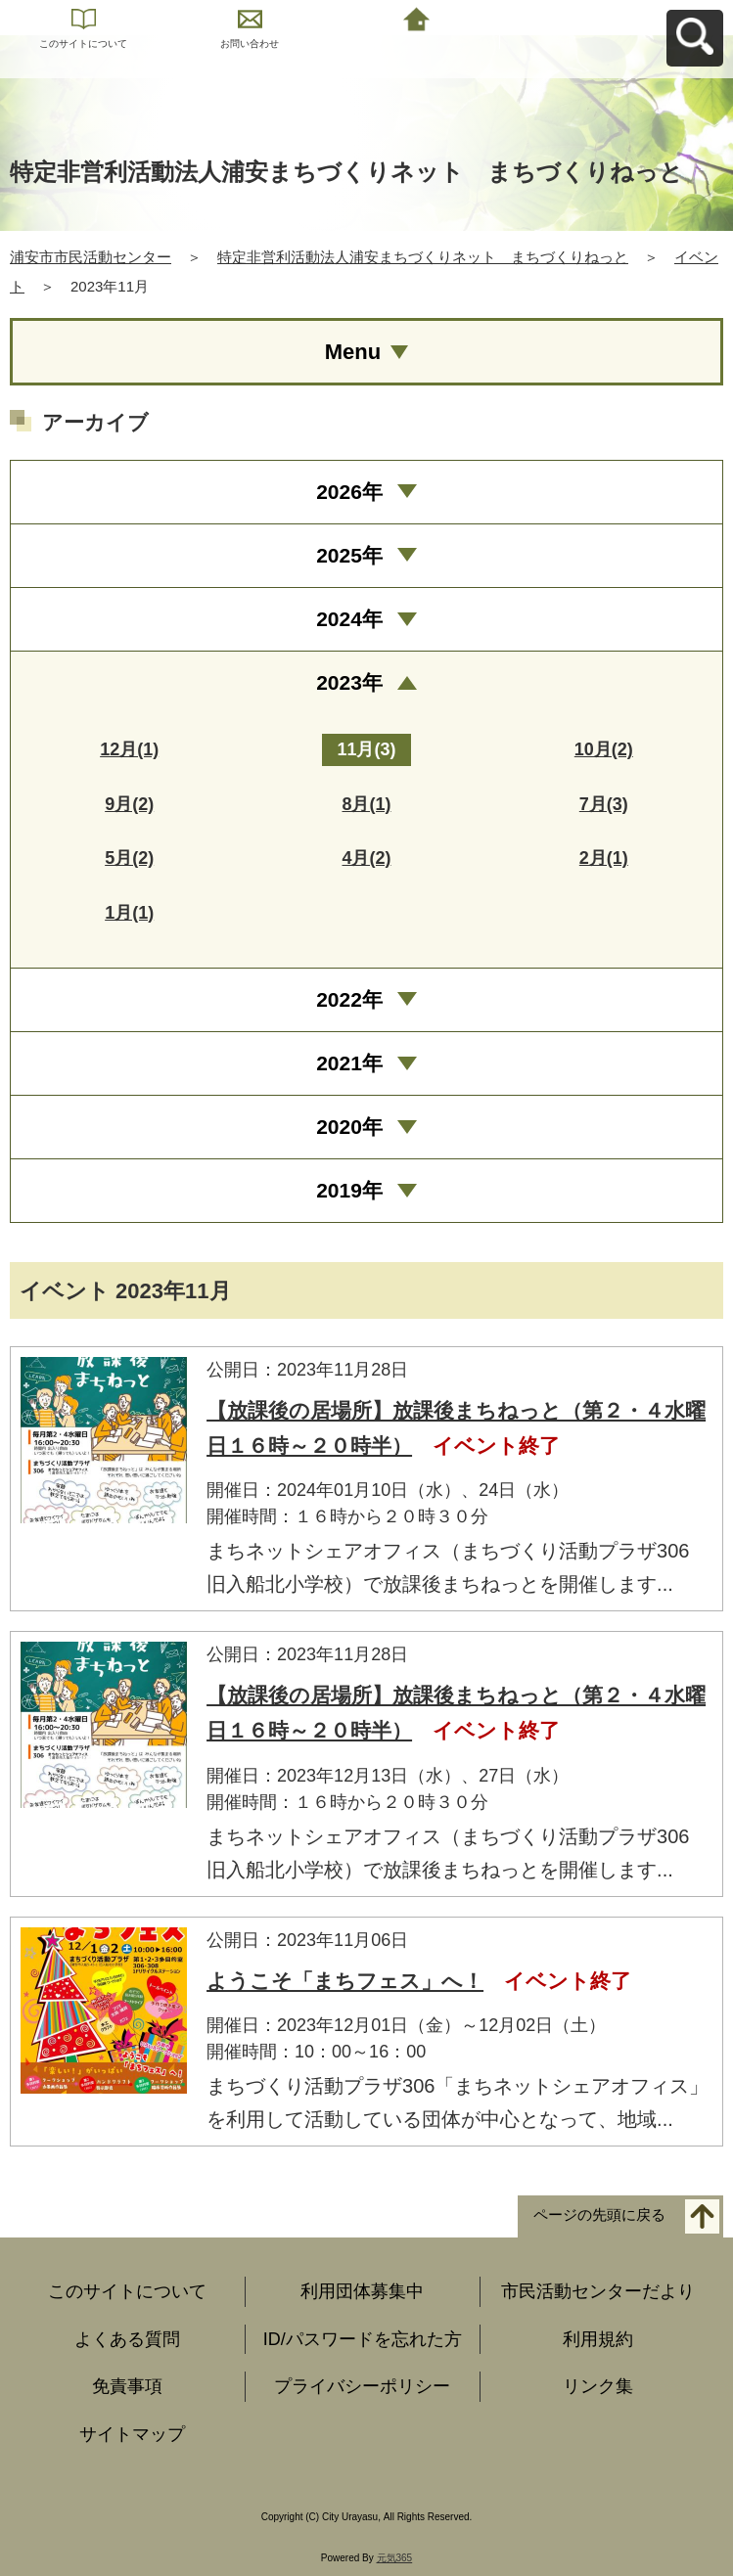  I want to click on 1月(1), so click(129, 913).